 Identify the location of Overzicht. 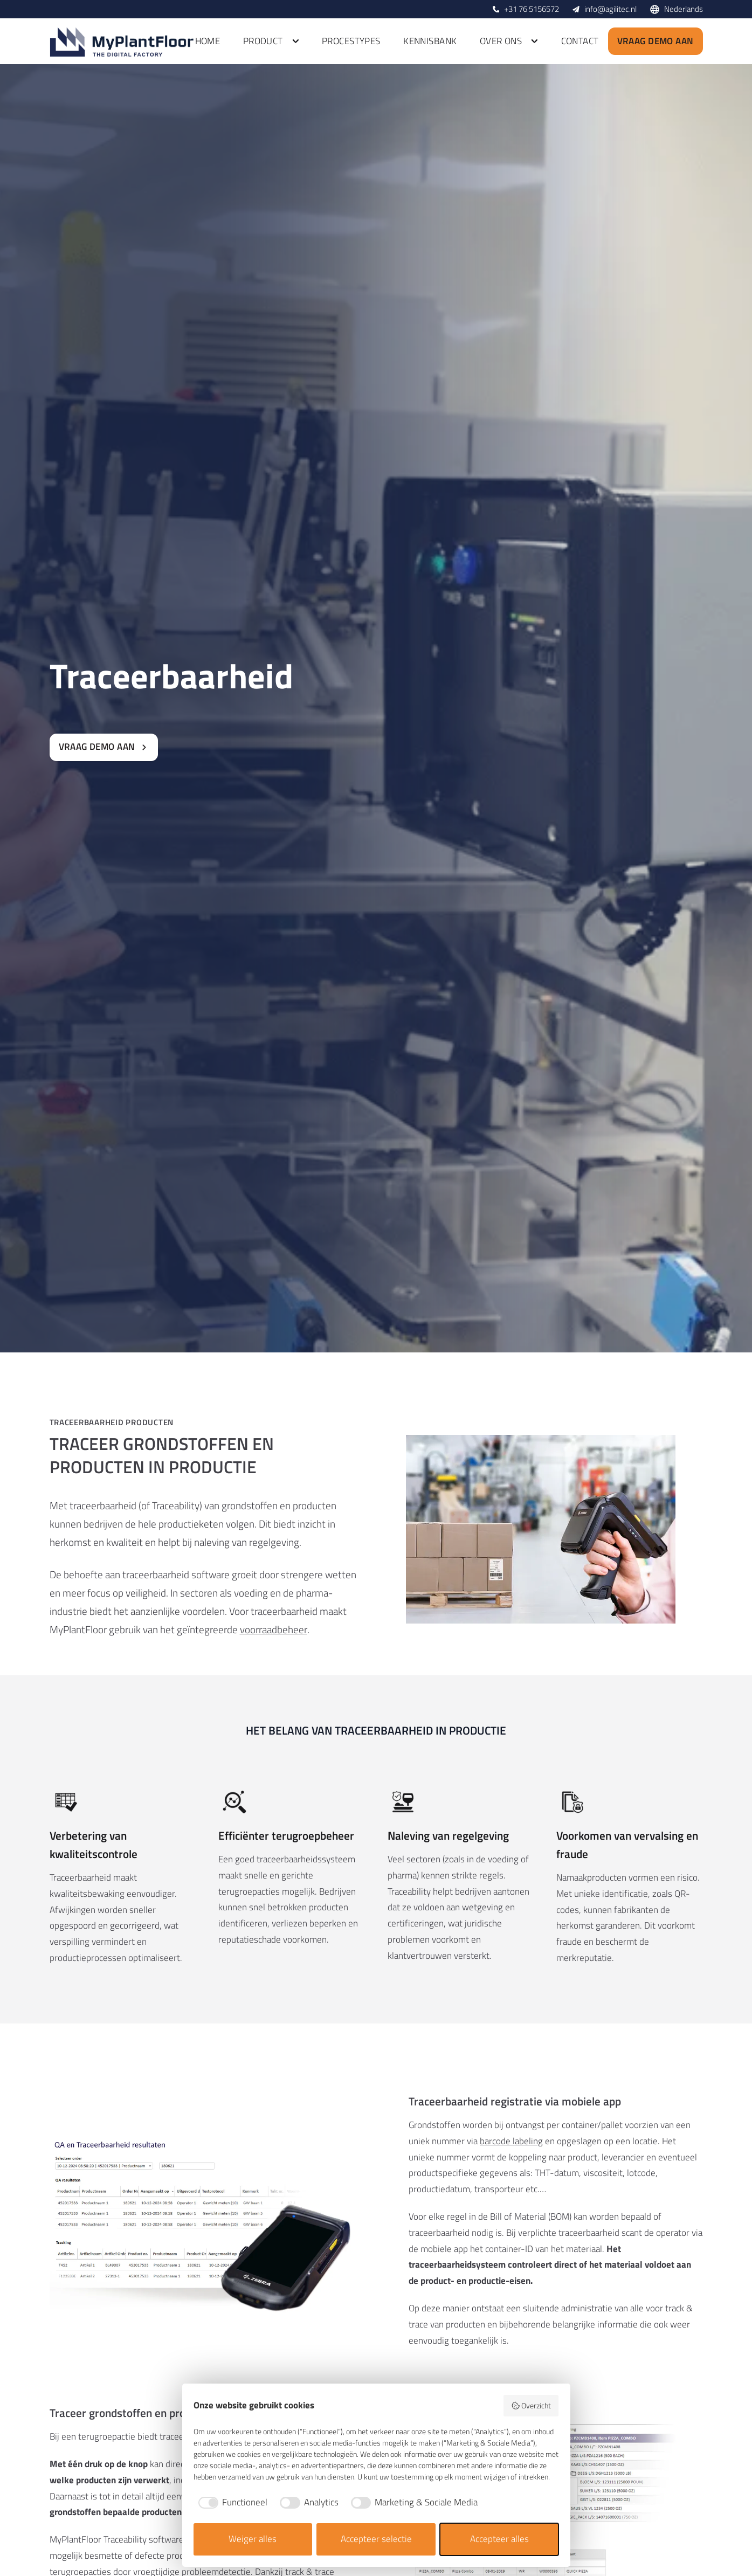
(531, 2405).